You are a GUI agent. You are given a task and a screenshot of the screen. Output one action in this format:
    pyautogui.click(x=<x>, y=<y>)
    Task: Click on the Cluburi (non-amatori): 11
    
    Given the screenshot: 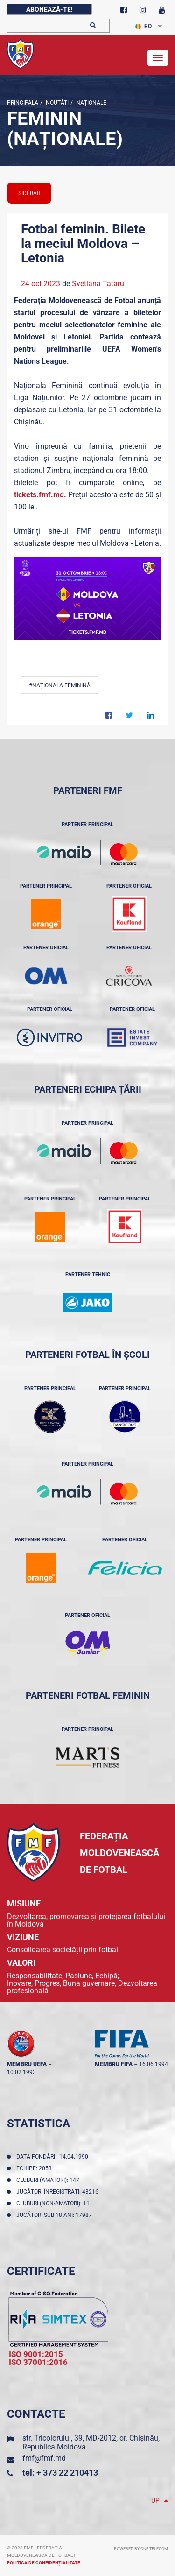 What is the action you would take?
    pyautogui.click(x=54, y=2203)
    